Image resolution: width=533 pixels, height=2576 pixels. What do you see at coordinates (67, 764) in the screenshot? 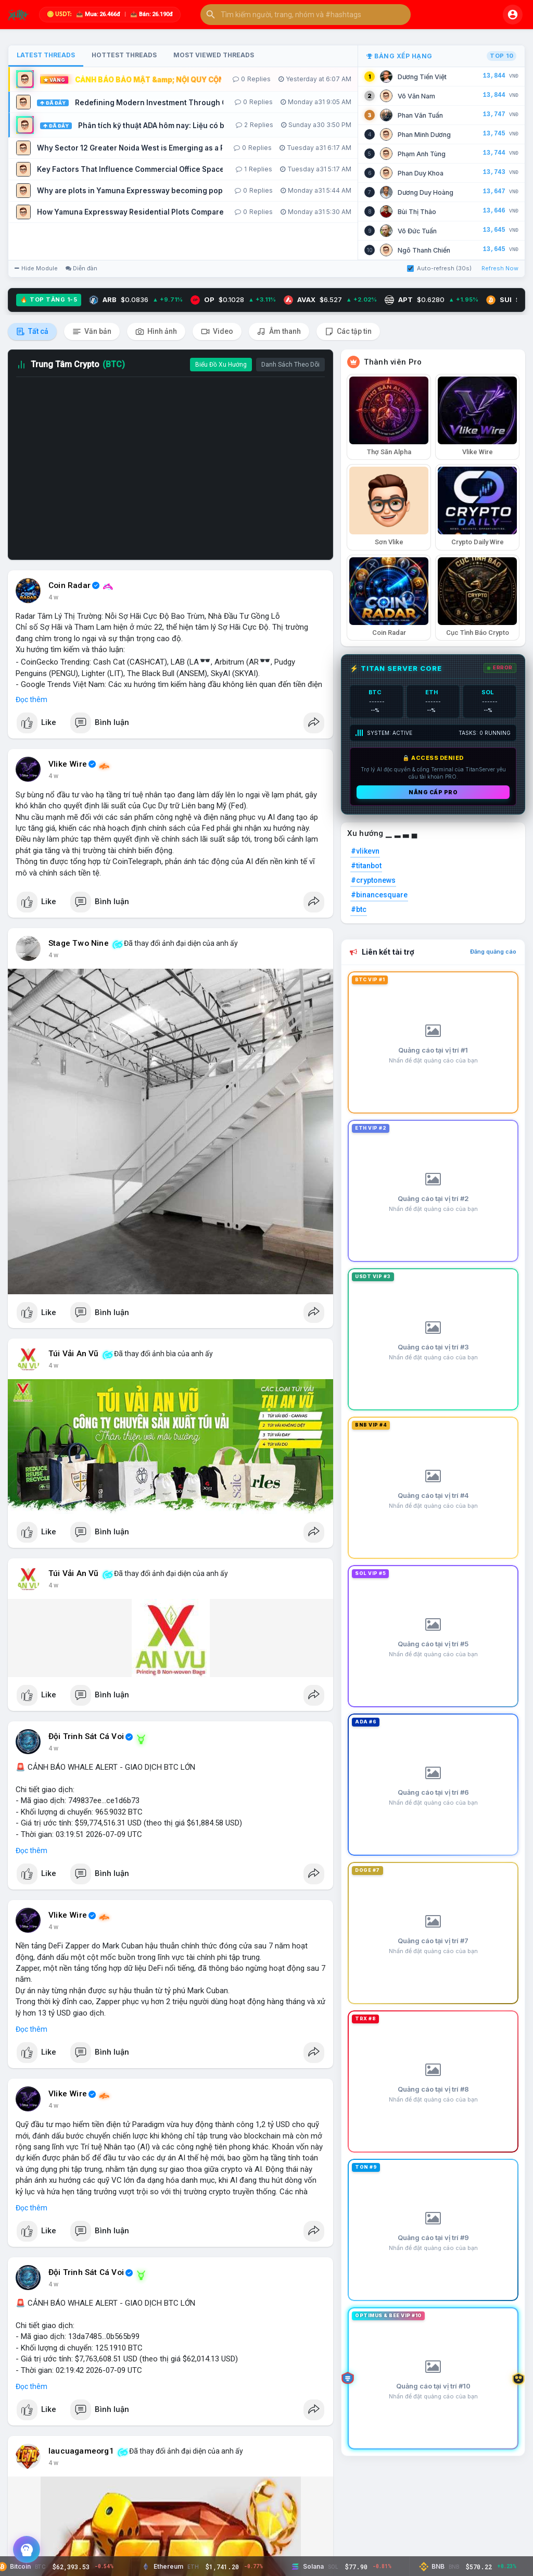
I see `Vlike Wire` at bounding box center [67, 764].